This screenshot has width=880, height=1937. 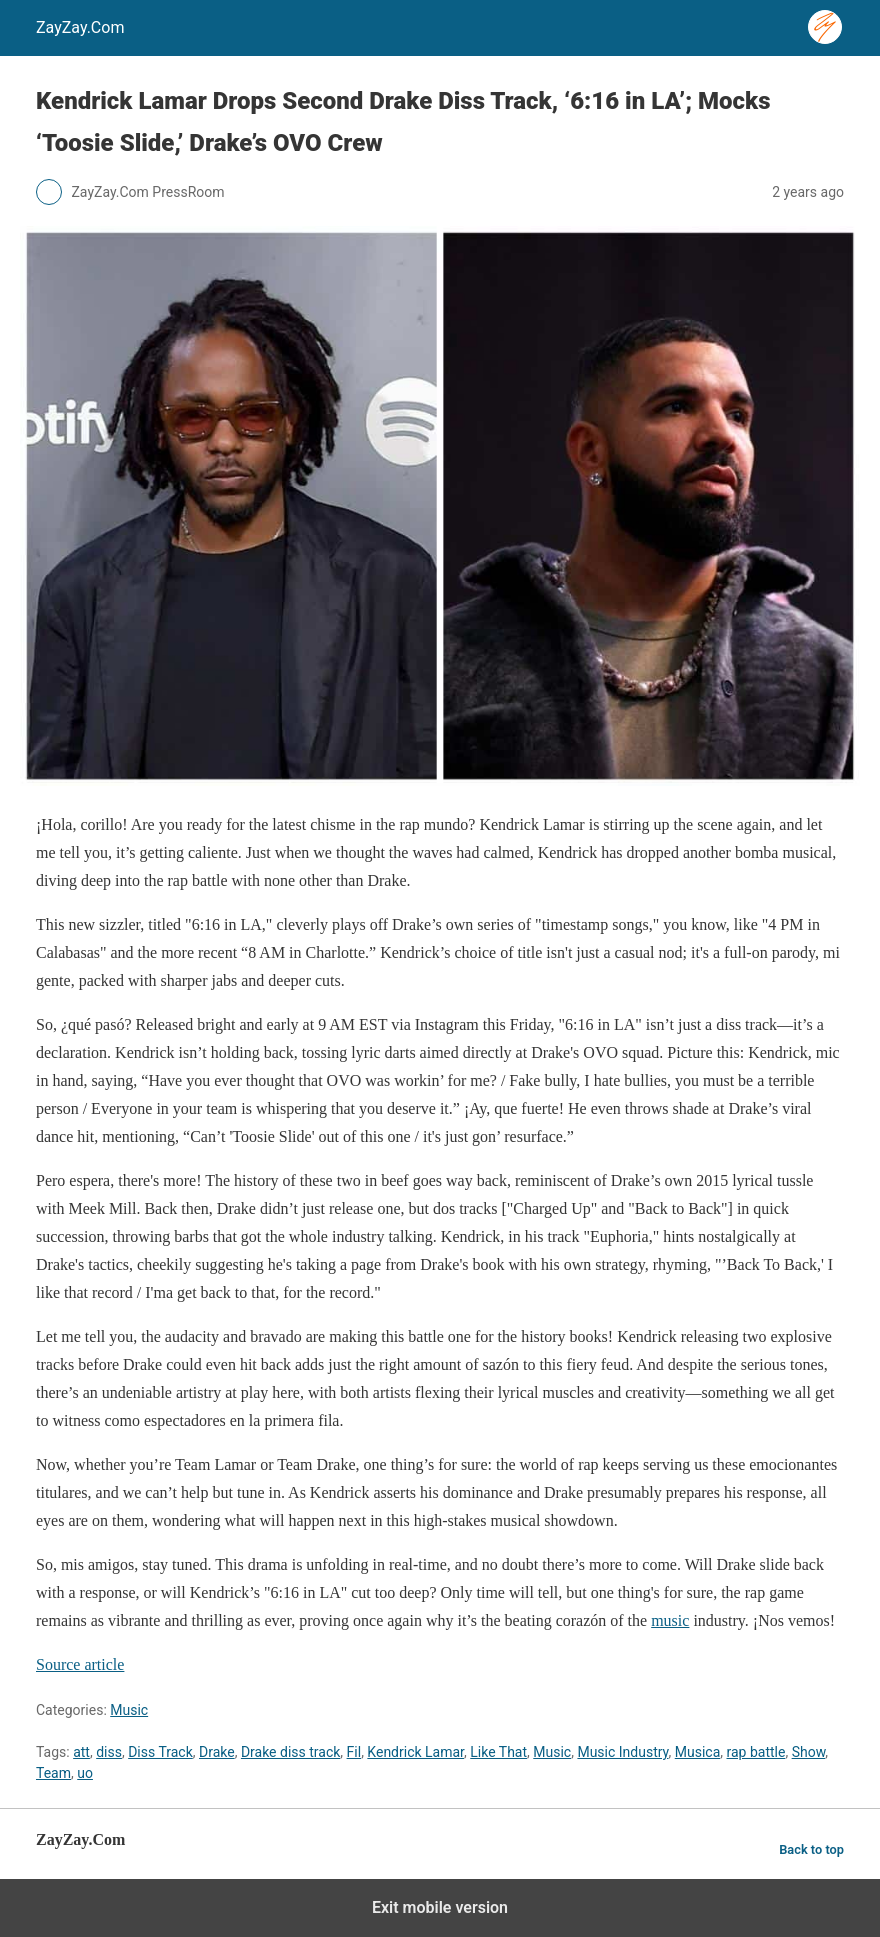 What do you see at coordinates (53, 1773) in the screenshot?
I see `Team` at bounding box center [53, 1773].